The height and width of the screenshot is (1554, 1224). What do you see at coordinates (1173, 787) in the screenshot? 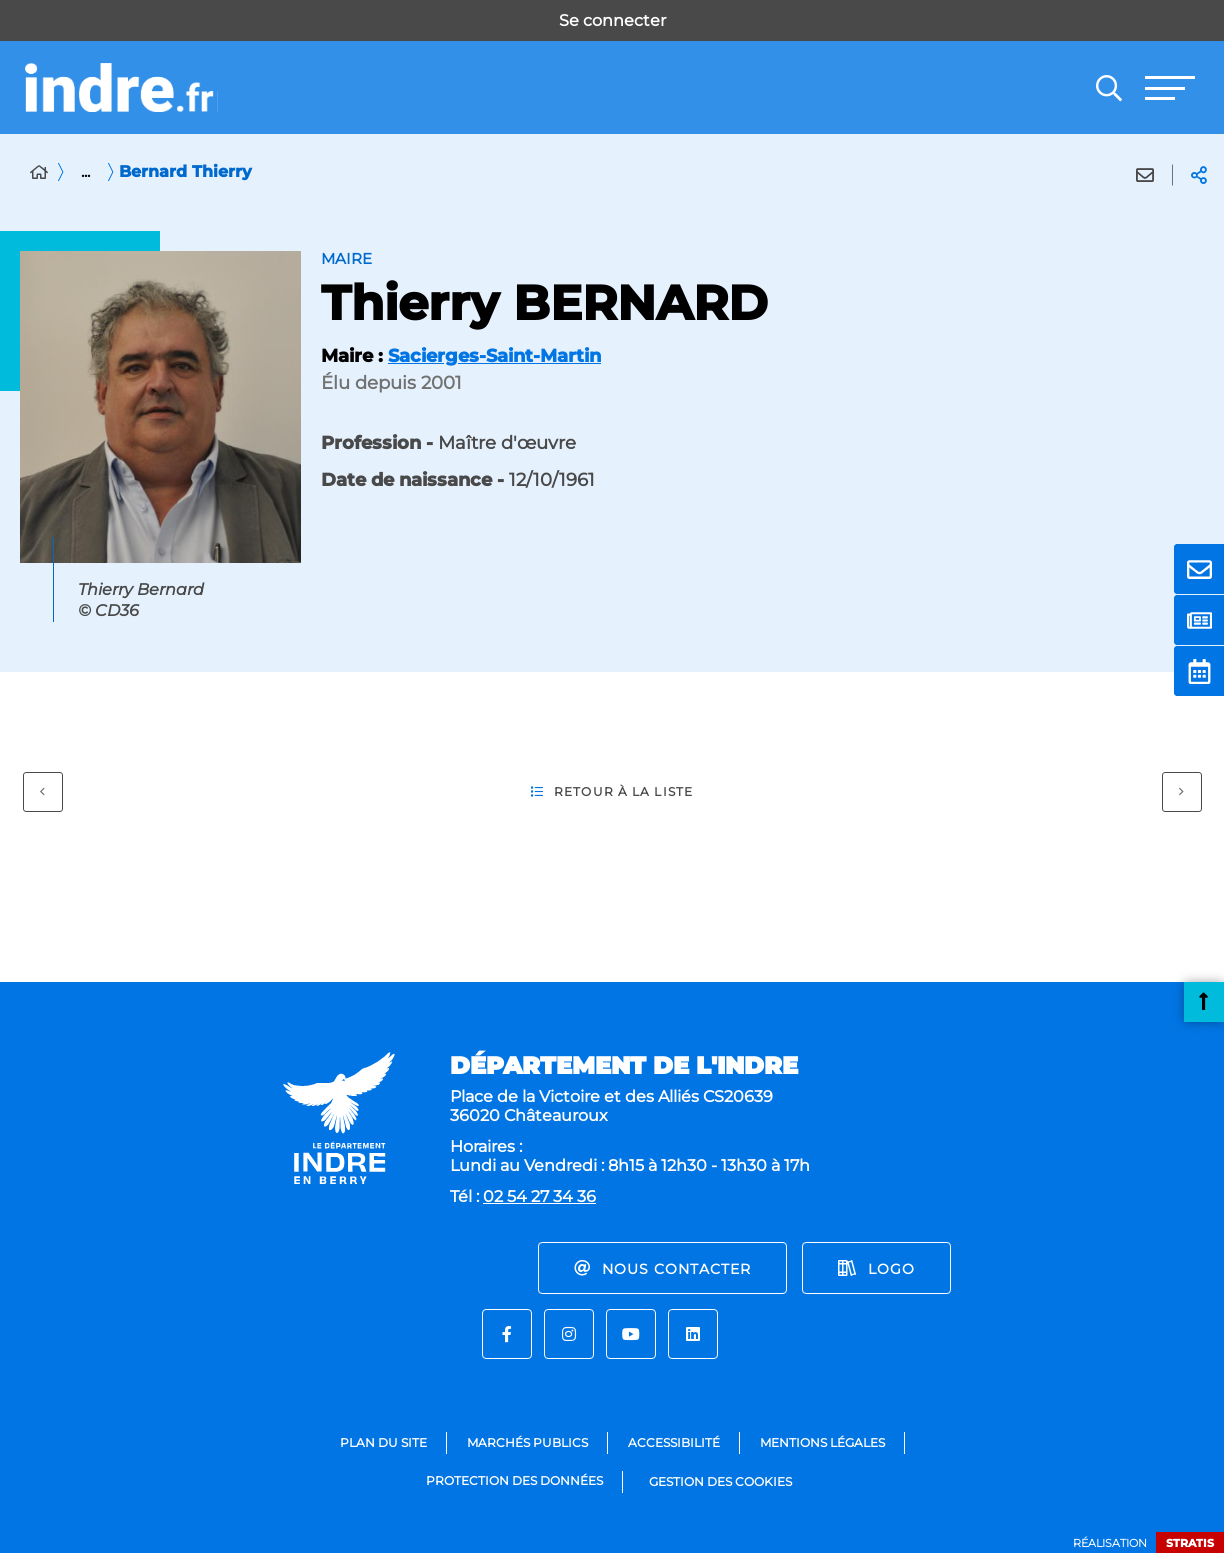
I see `Suivant [Suivant - Gourlay Philippe]` at bounding box center [1173, 787].